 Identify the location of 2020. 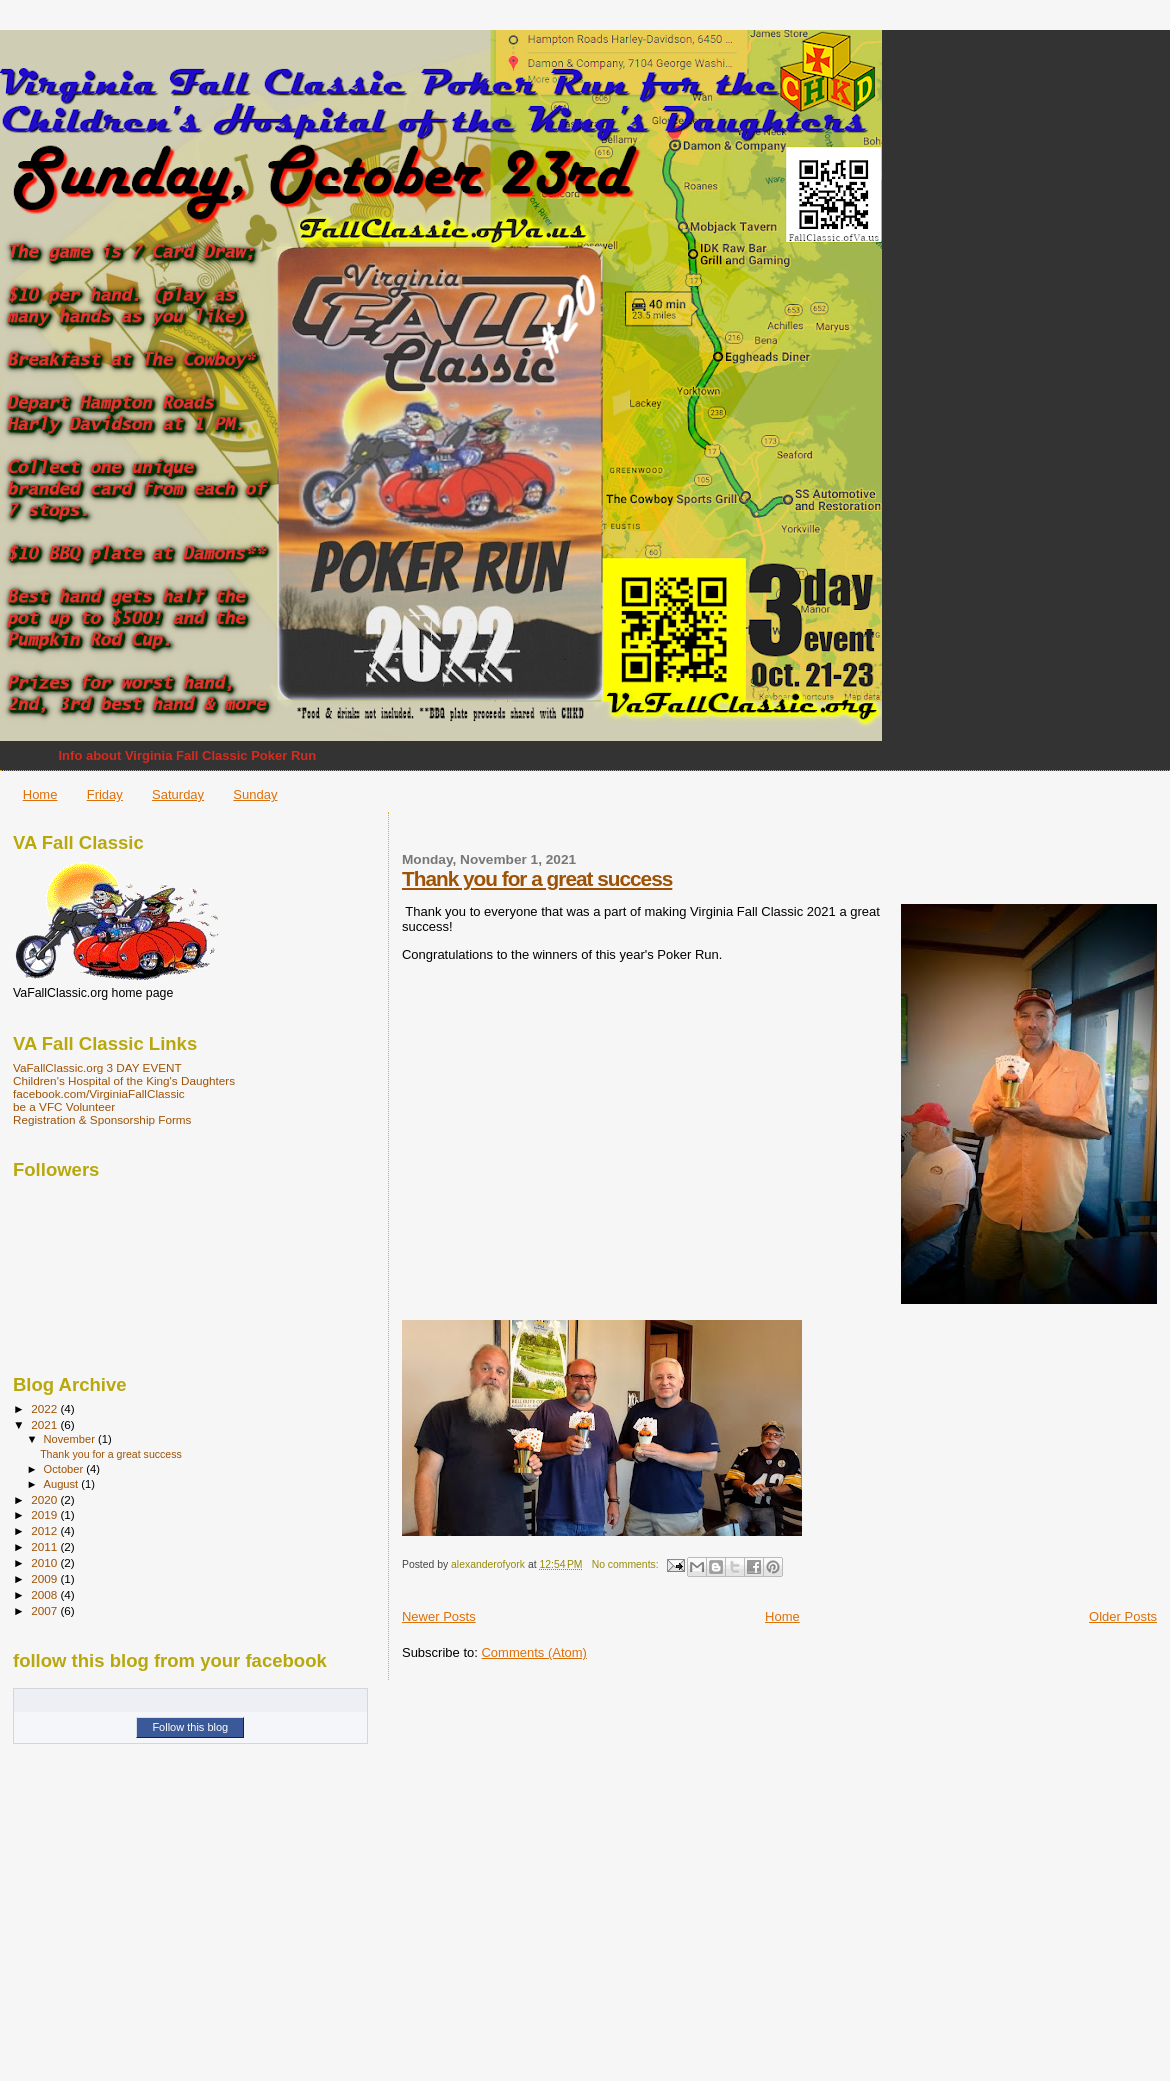
(45, 1499).